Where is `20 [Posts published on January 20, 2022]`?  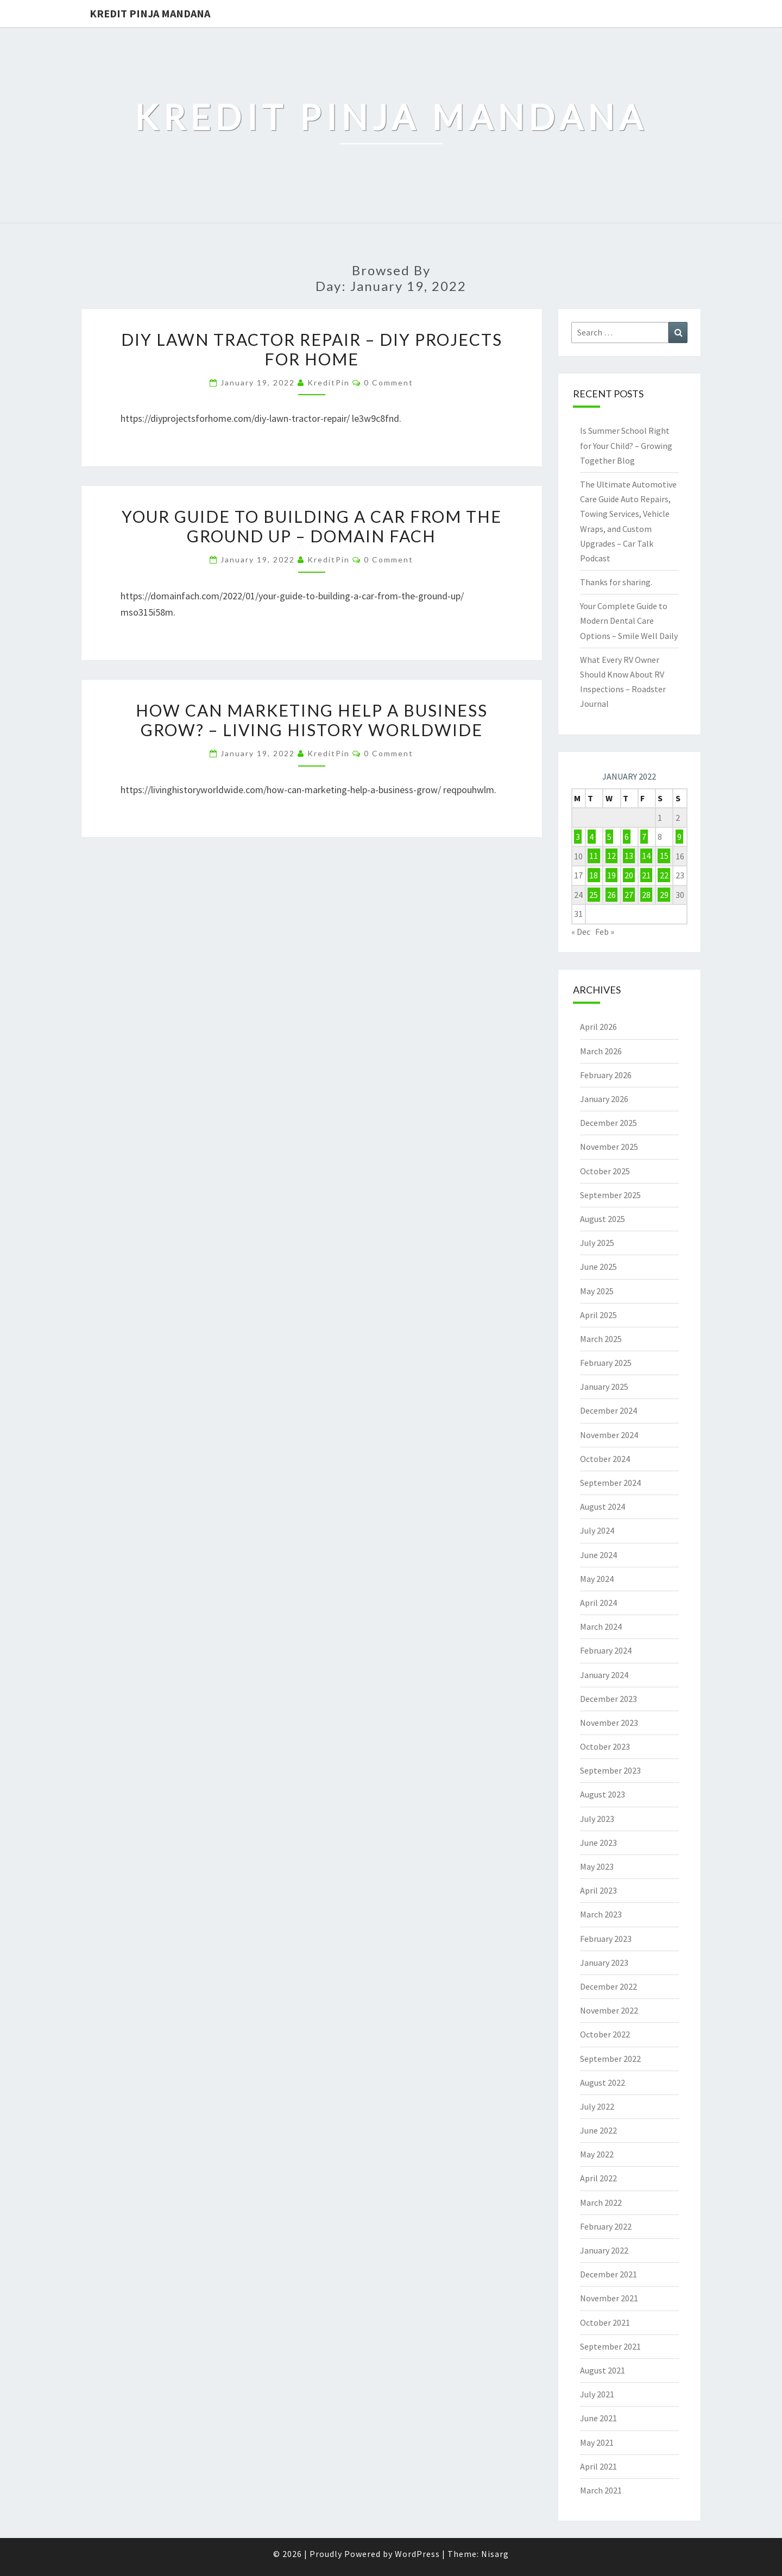 20 [Posts published on January 20, 2022] is located at coordinates (629, 875).